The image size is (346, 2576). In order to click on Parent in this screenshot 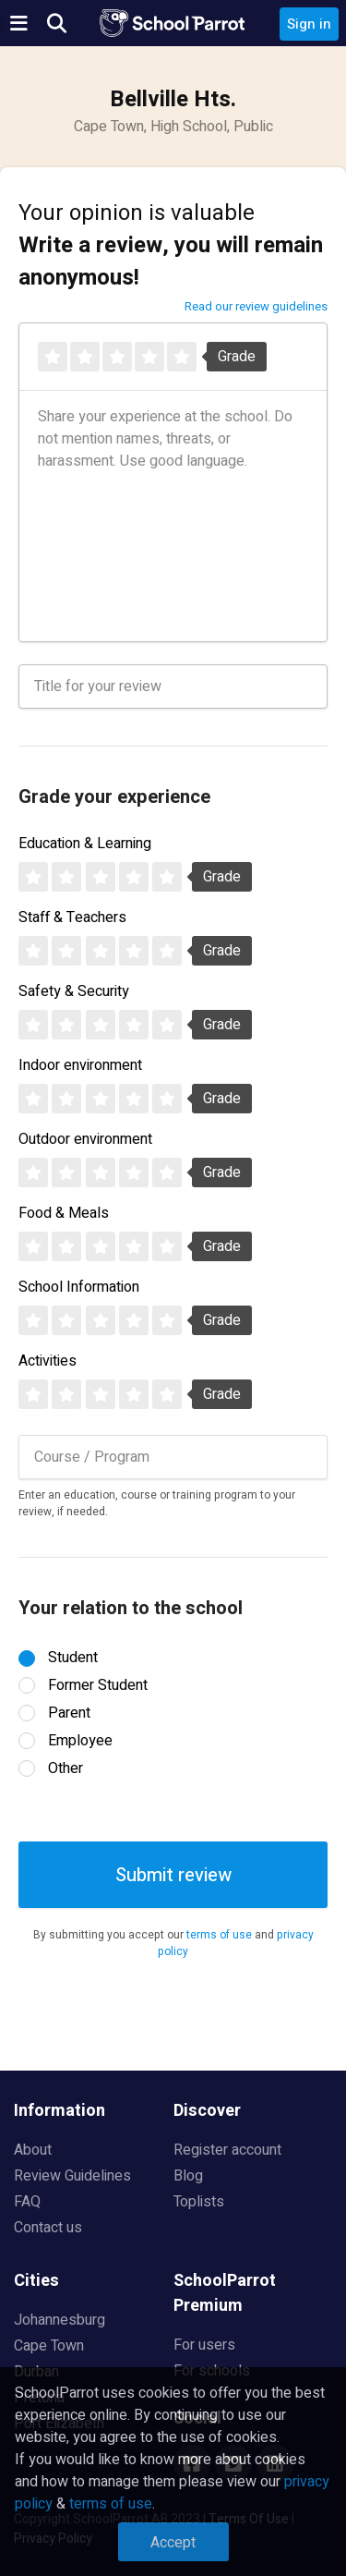, I will do `click(69, 1713)`.